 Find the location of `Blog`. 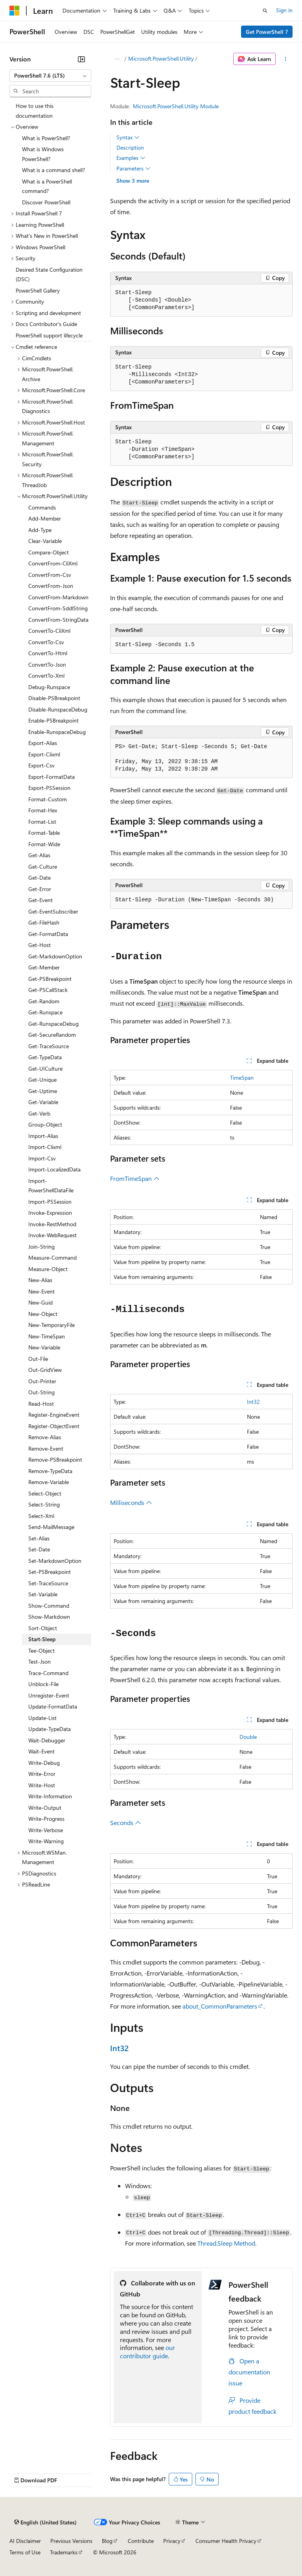

Blog is located at coordinates (107, 2540).